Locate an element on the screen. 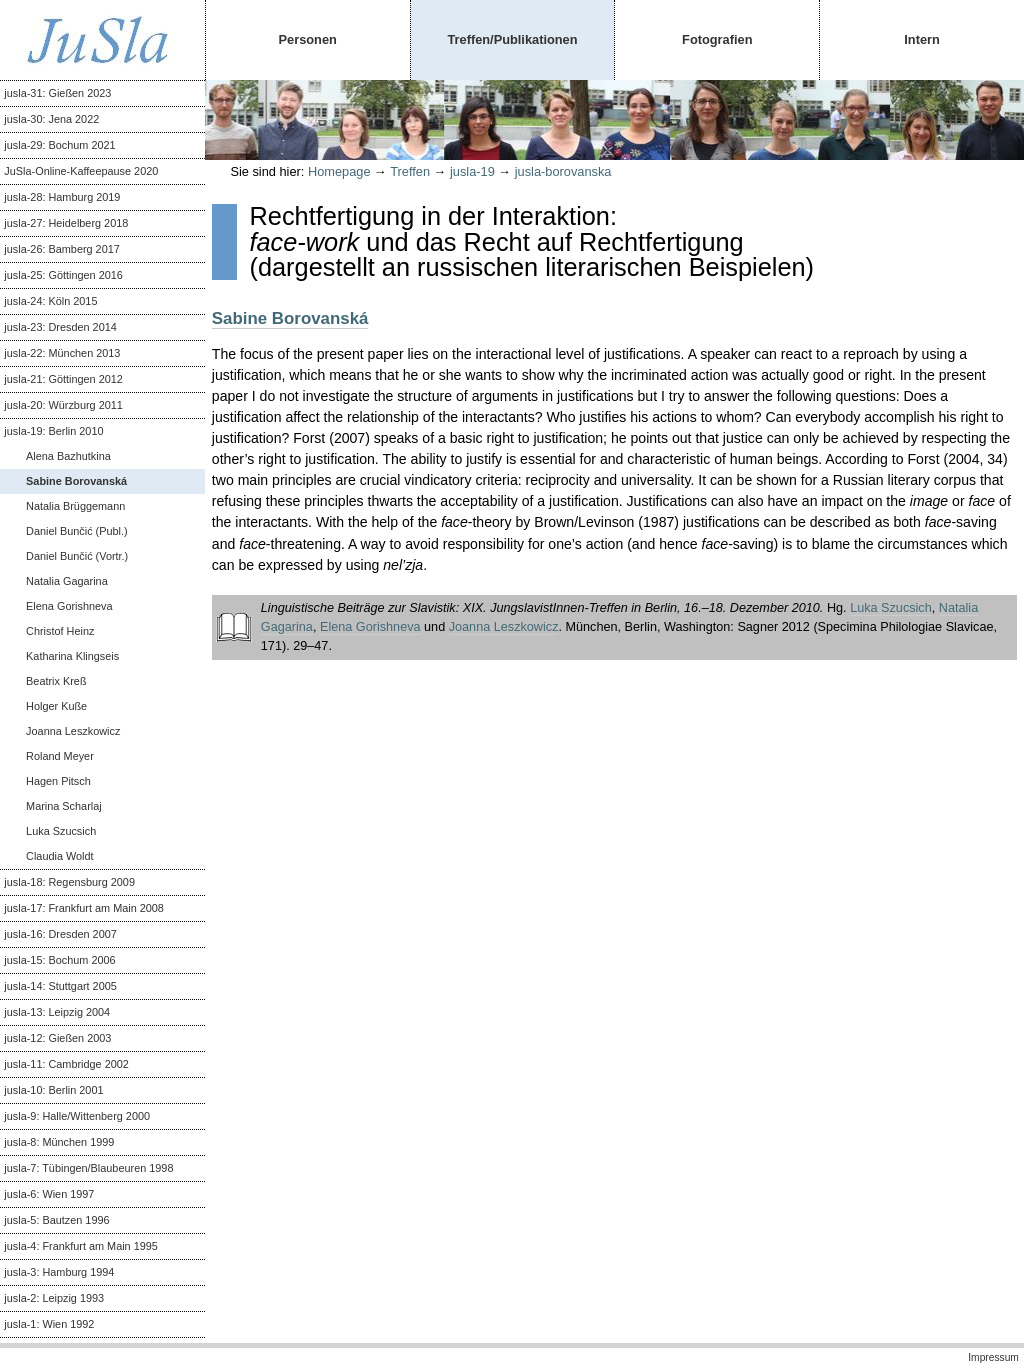 Image resolution: width=1024 pixels, height=1369 pixels. Impressum is located at coordinates (993, 1357).